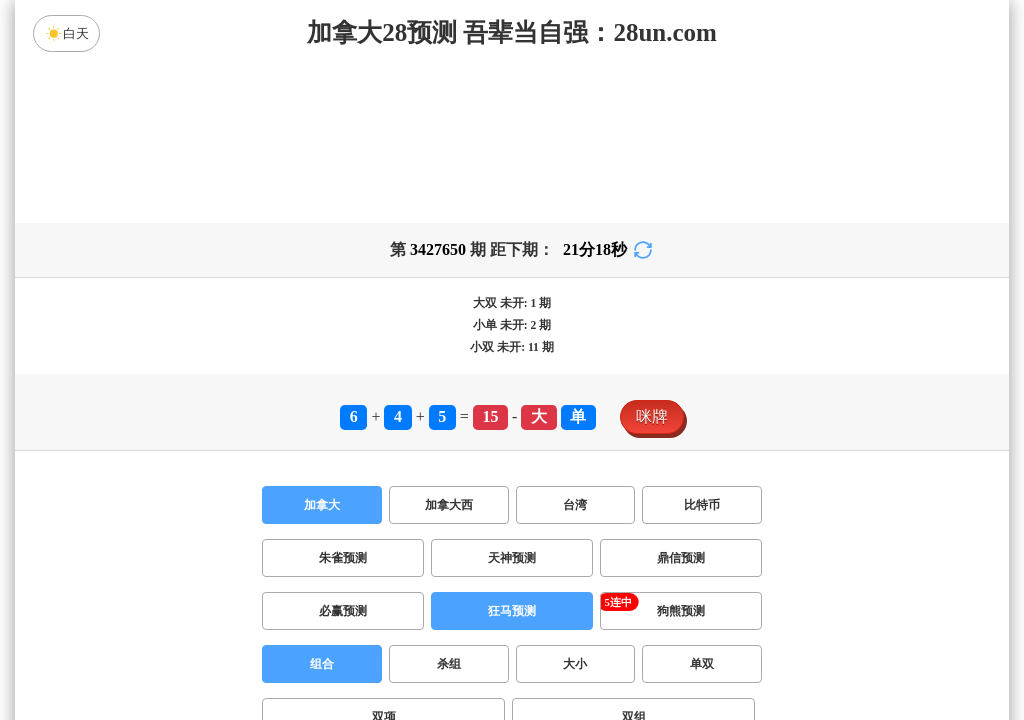 The height and width of the screenshot is (720, 1024). What do you see at coordinates (322, 664) in the screenshot?
I see `组合` at bounding box center [322, 664].